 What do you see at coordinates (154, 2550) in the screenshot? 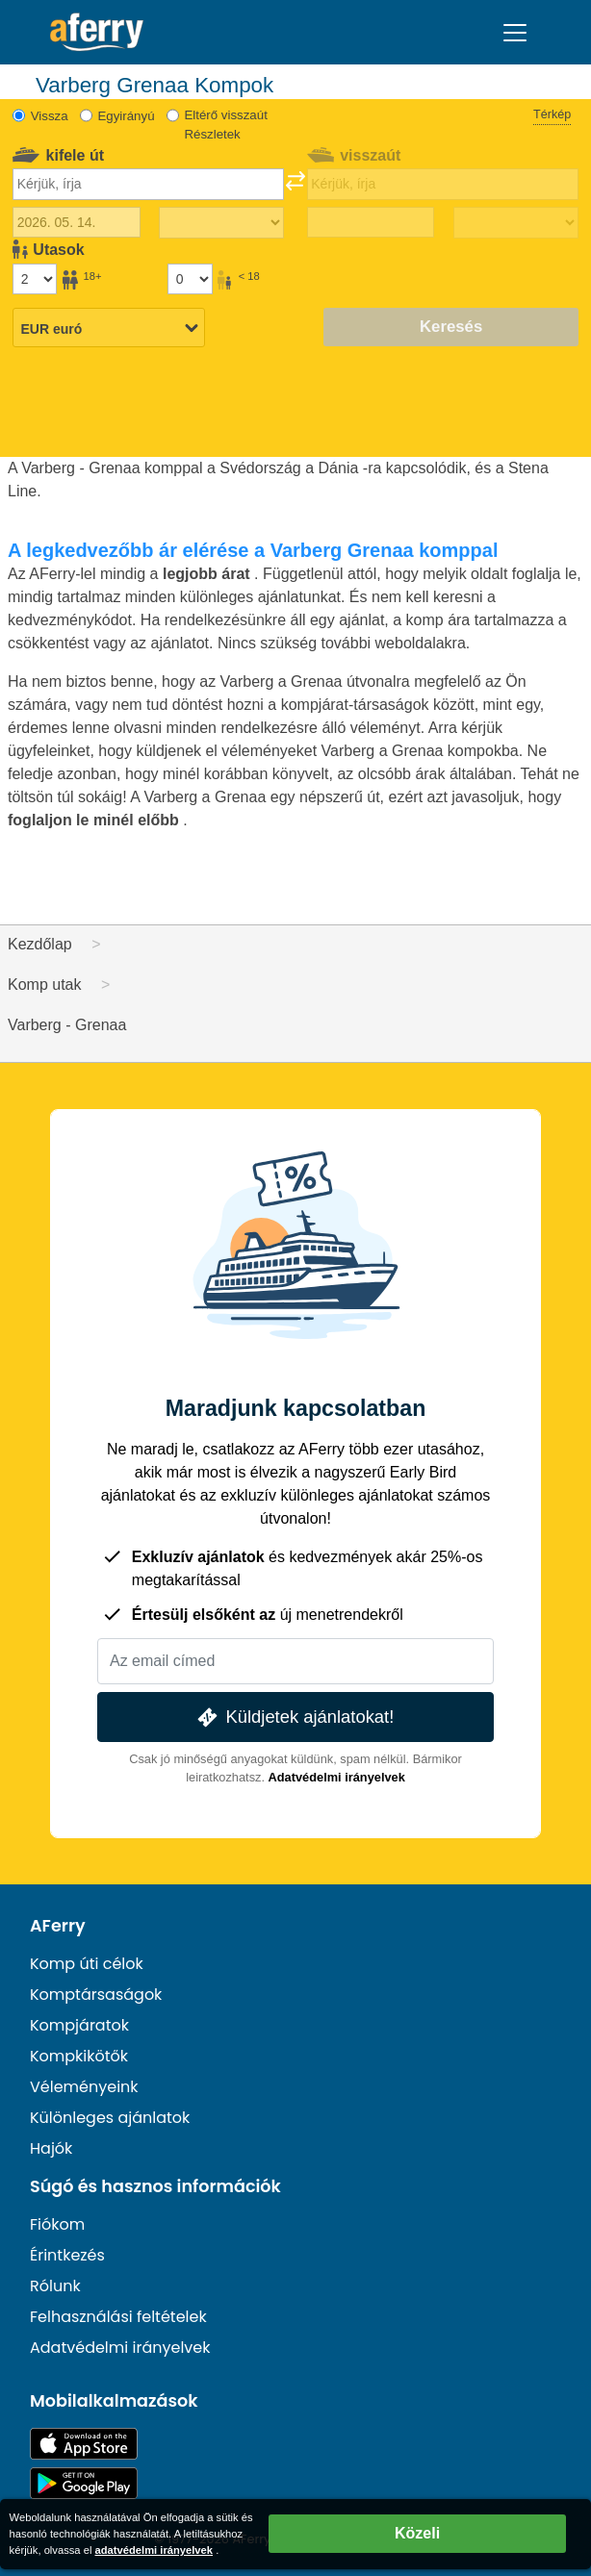
I see `adatvédelmi irányelvek` at bounding box center [154, 2550].